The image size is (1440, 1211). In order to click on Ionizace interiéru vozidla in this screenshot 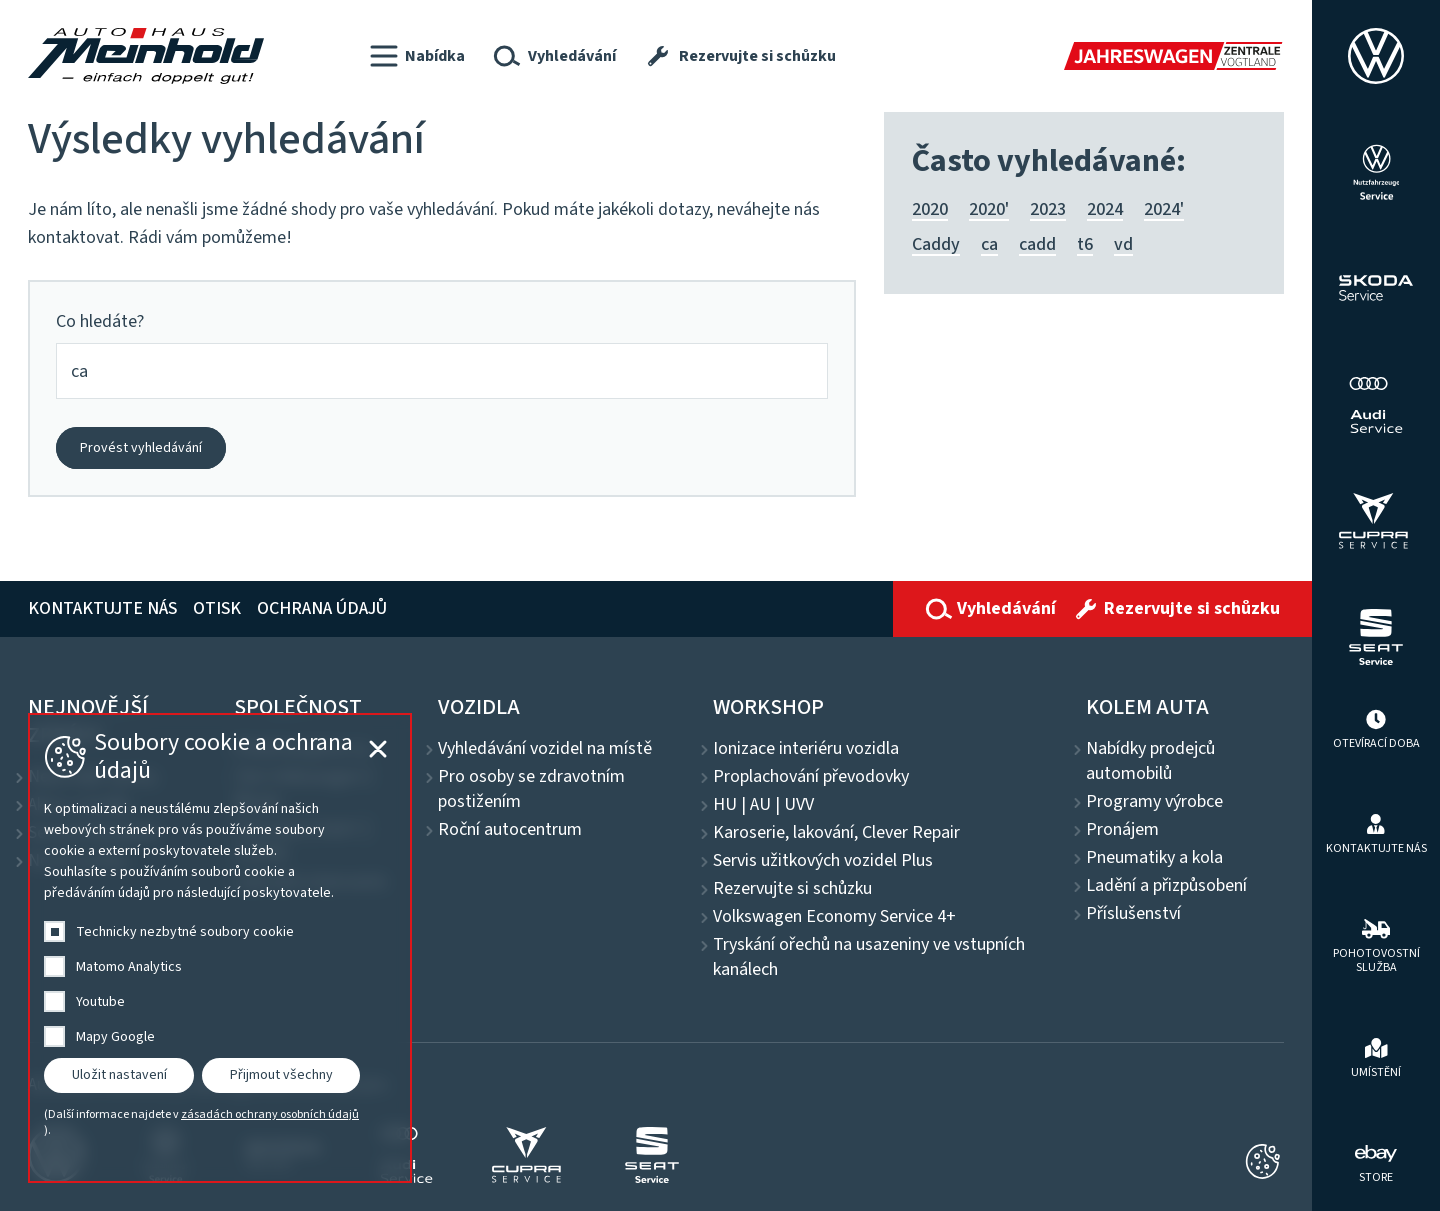, I will do `click(806, 749)`.